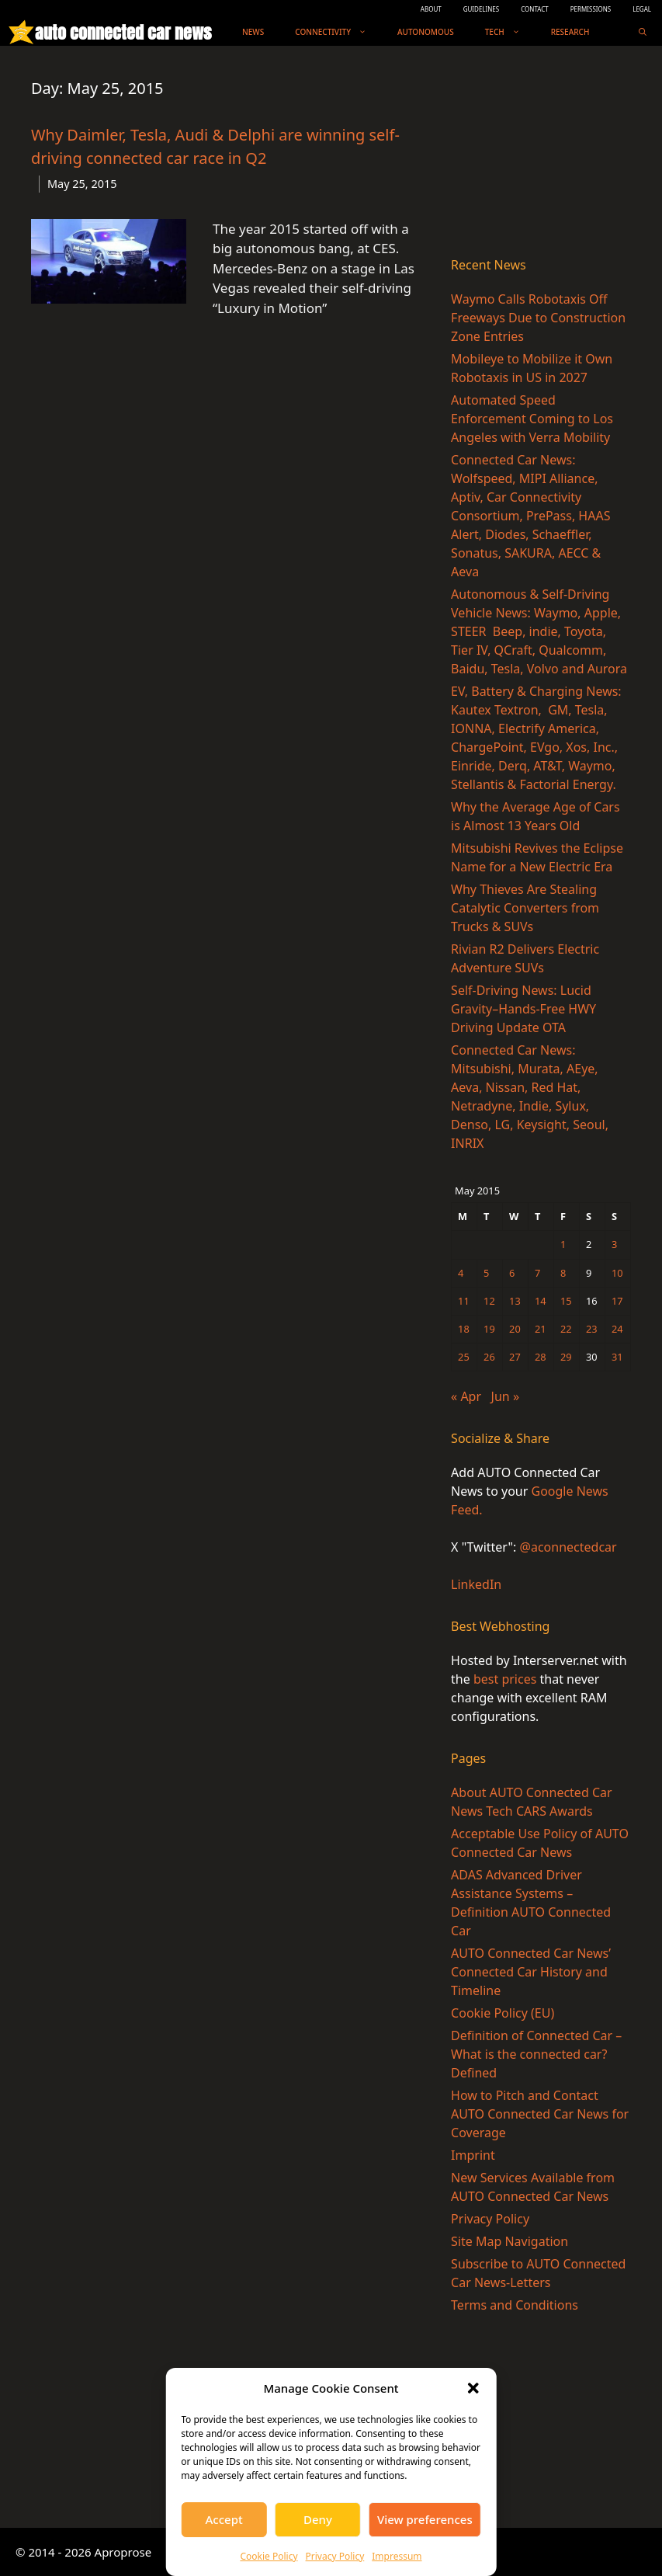 This screenshot has height=2576, width=662. I want to click on @aconnectedcar, so click(568, 1547).